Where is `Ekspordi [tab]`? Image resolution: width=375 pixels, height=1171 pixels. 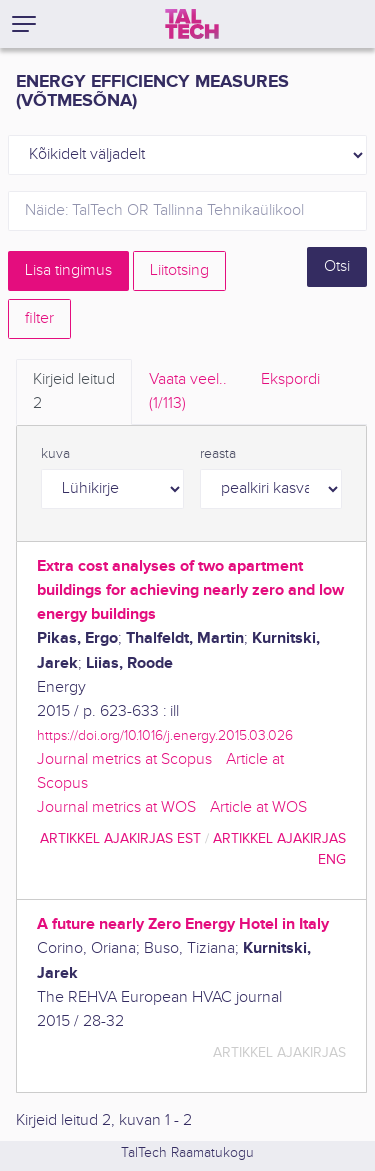 Ekspordi [tab] is located at coordinates (290, 379).